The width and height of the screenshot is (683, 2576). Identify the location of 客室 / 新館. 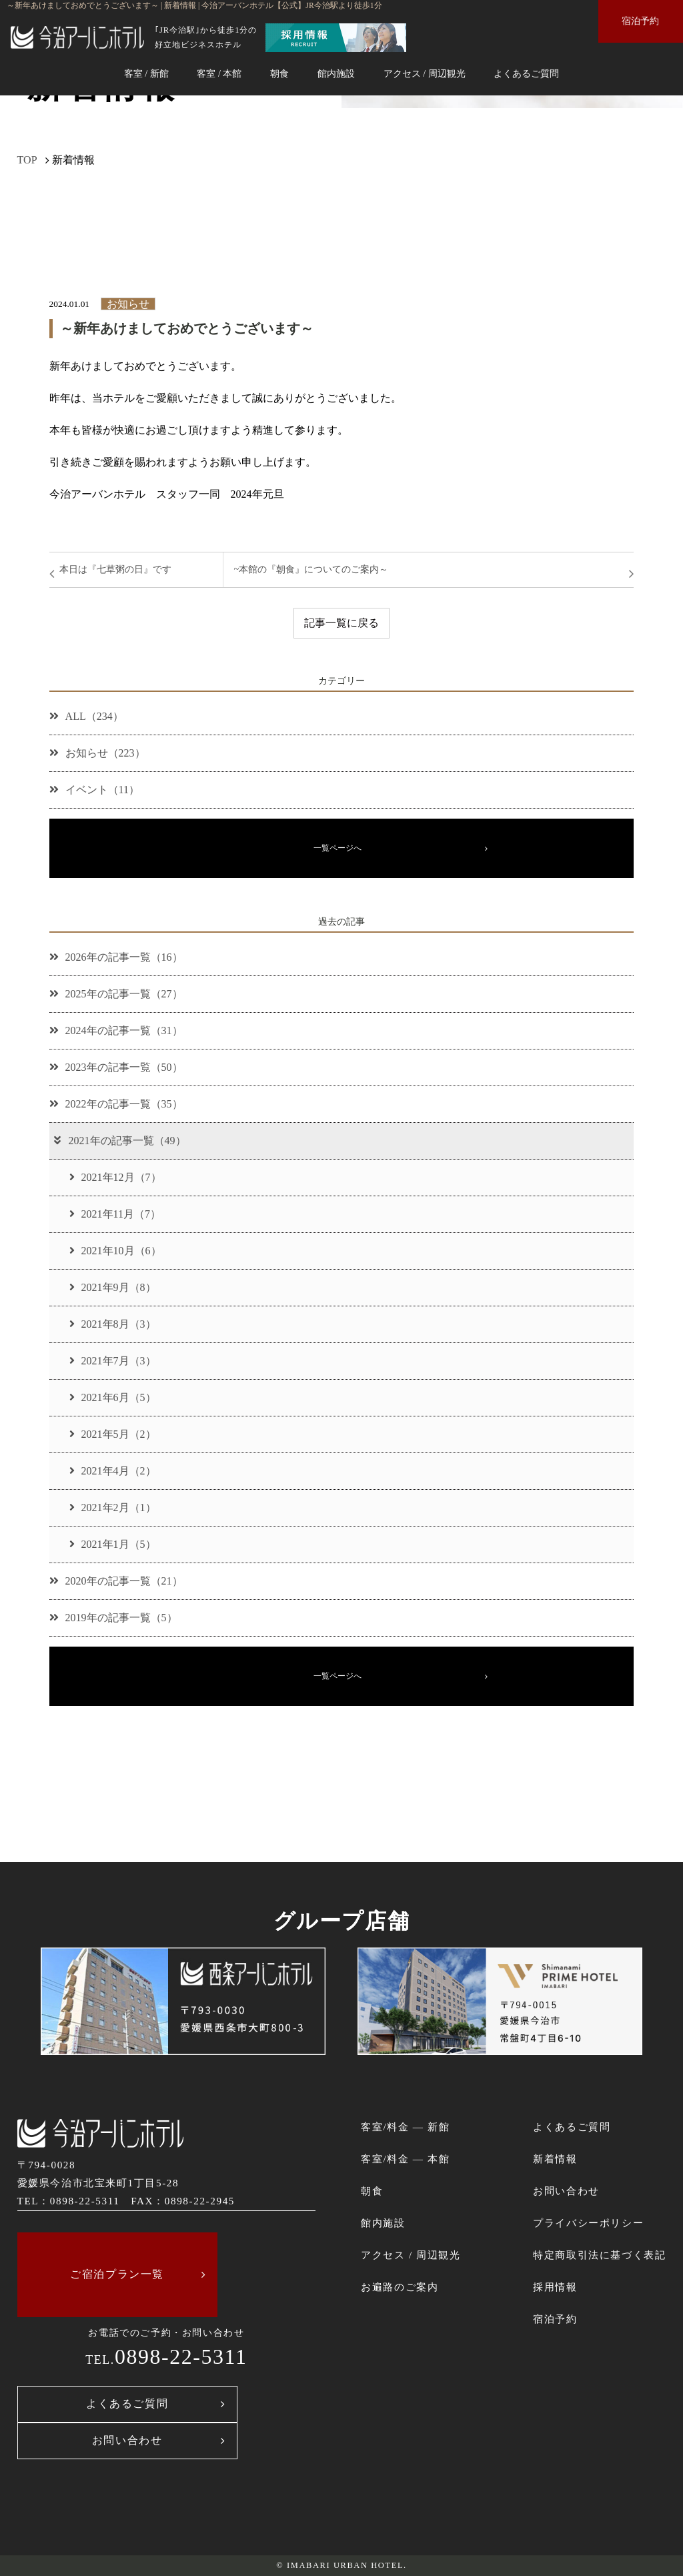
(146, 73).